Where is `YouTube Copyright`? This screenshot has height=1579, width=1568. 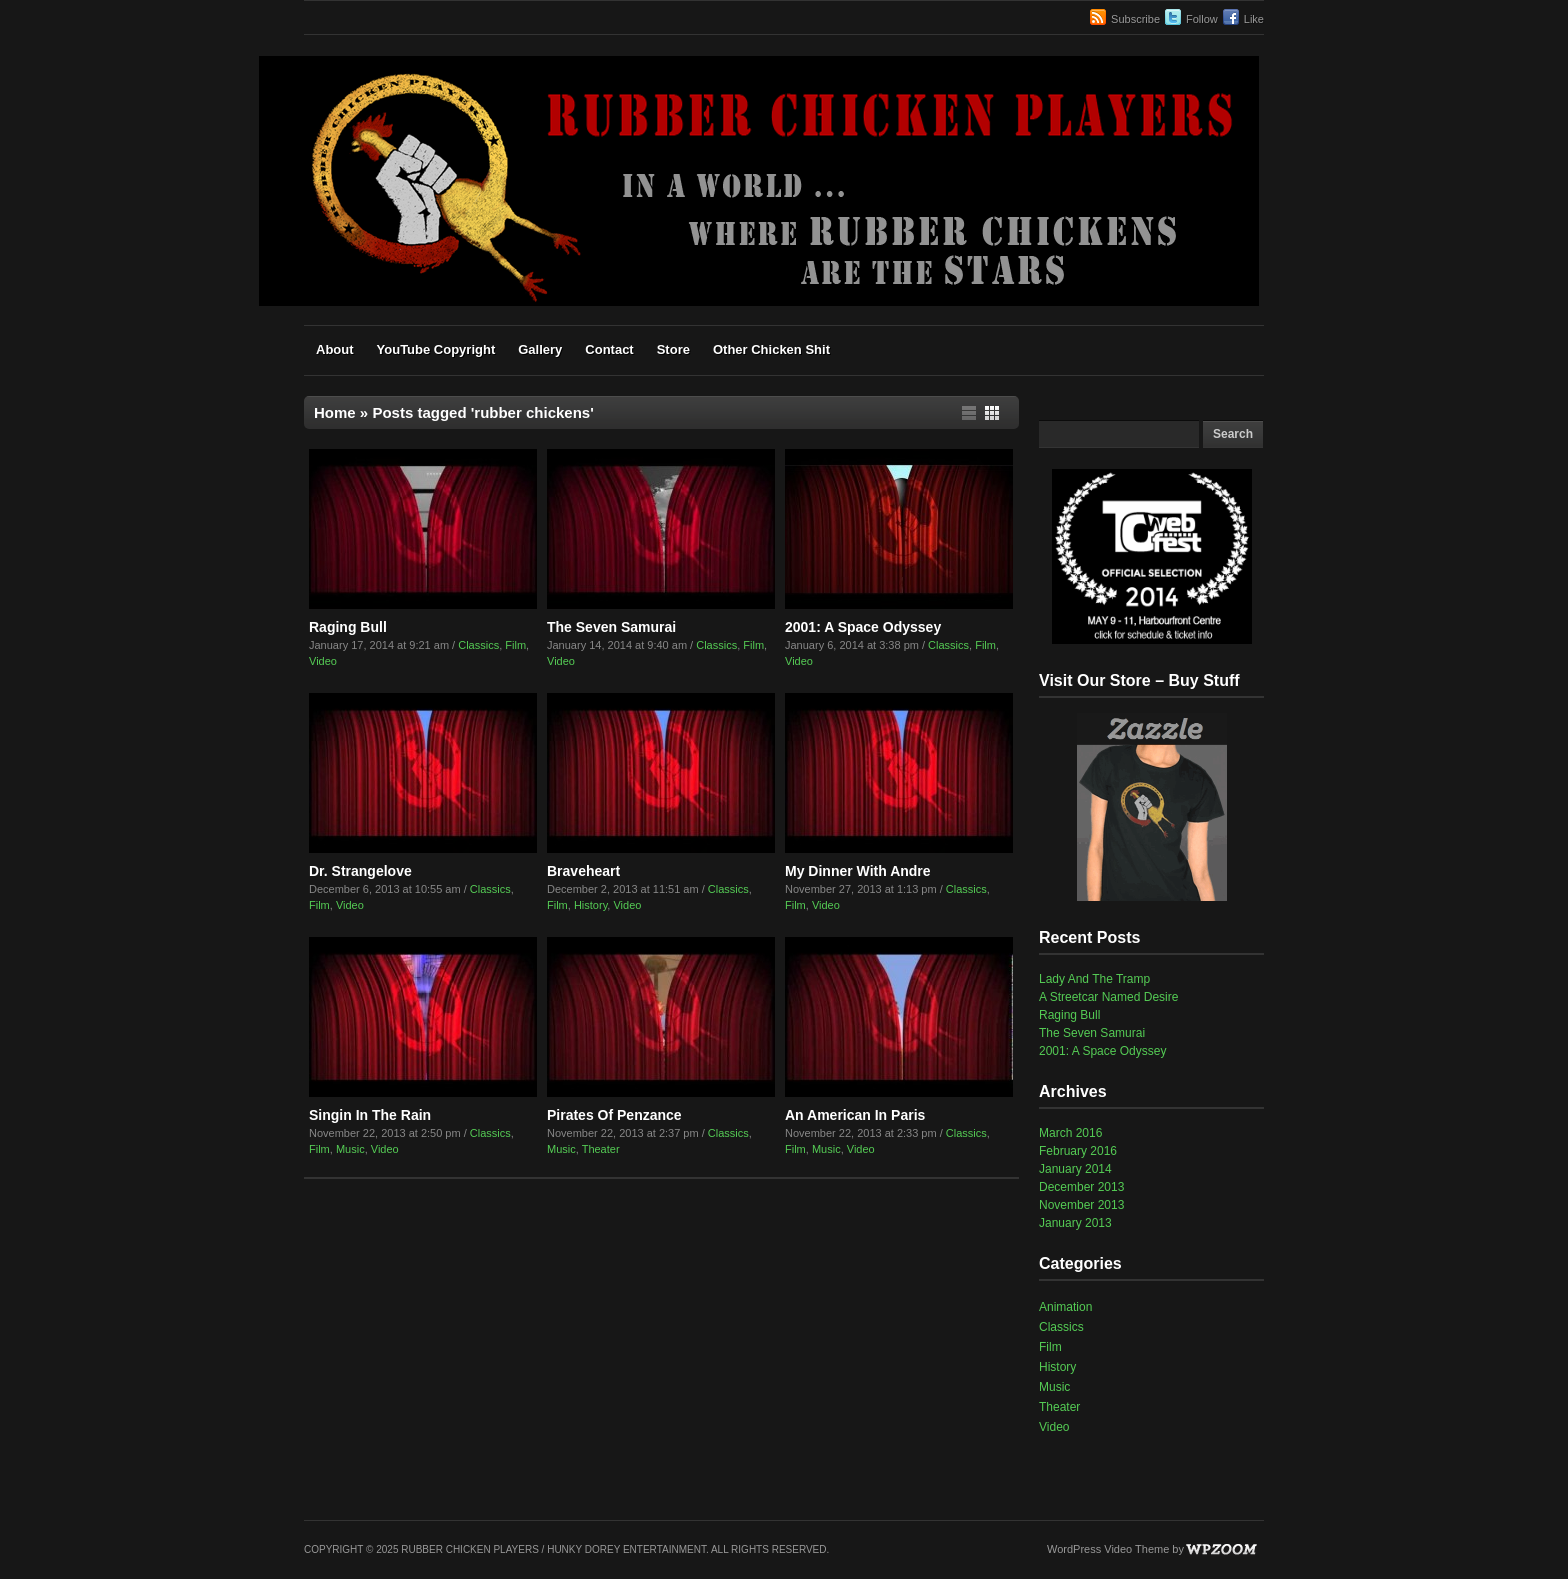
YouTube Copyright is located at coordinates (436, 349).